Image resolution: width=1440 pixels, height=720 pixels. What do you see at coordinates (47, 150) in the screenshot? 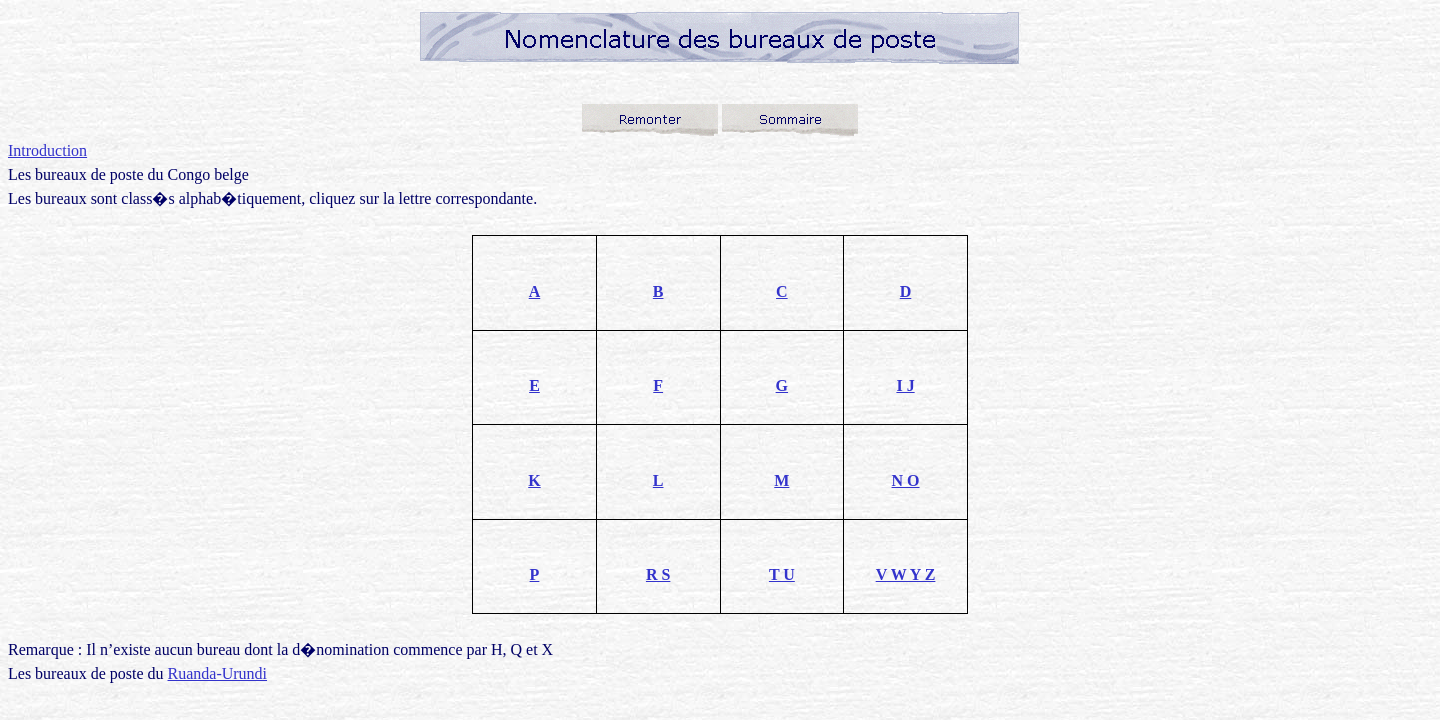
I see `Introduction` at bounding box center [47, 150].